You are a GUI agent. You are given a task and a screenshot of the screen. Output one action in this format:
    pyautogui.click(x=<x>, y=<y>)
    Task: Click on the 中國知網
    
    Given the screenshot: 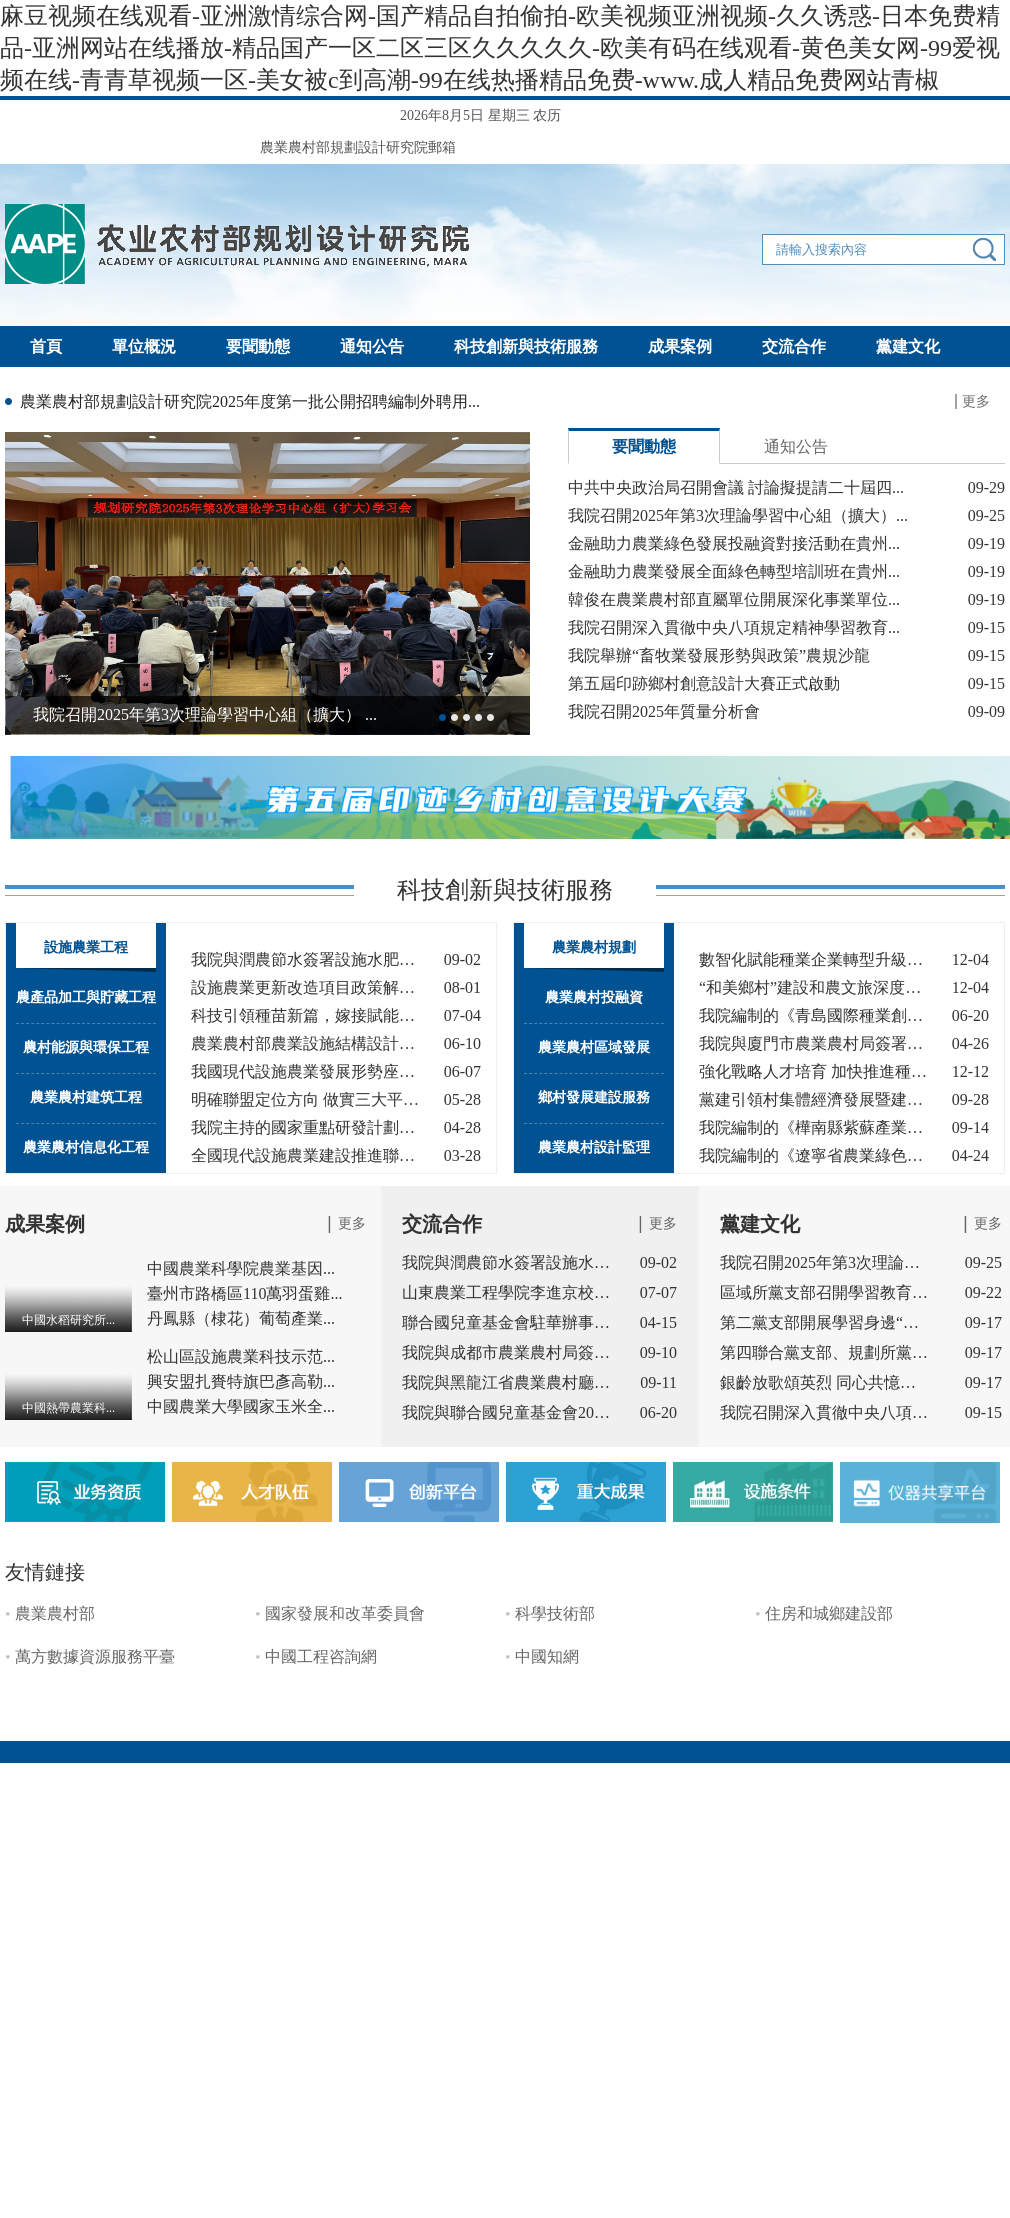 What is the action you would take?
    pyautogui.click(x=547, y=1656)
    